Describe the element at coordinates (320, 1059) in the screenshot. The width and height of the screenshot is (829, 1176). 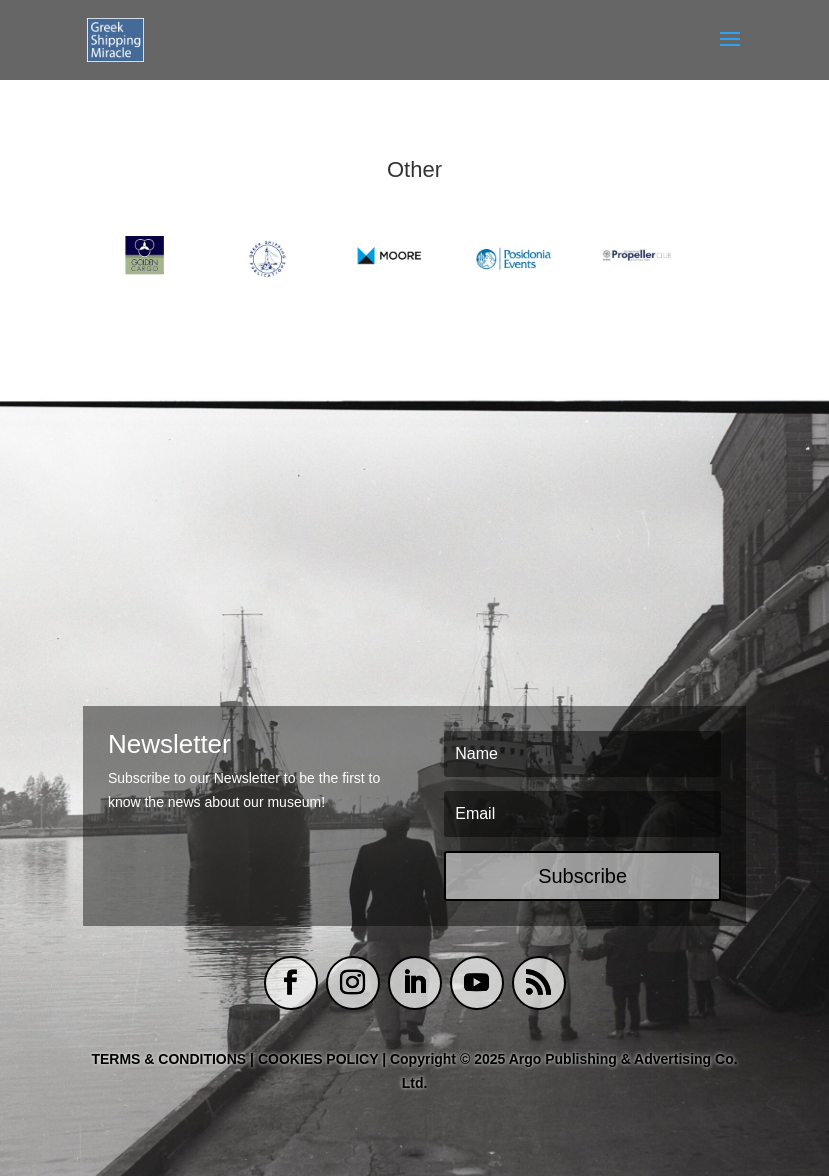
I see `COOKIES POLICY` at that location.